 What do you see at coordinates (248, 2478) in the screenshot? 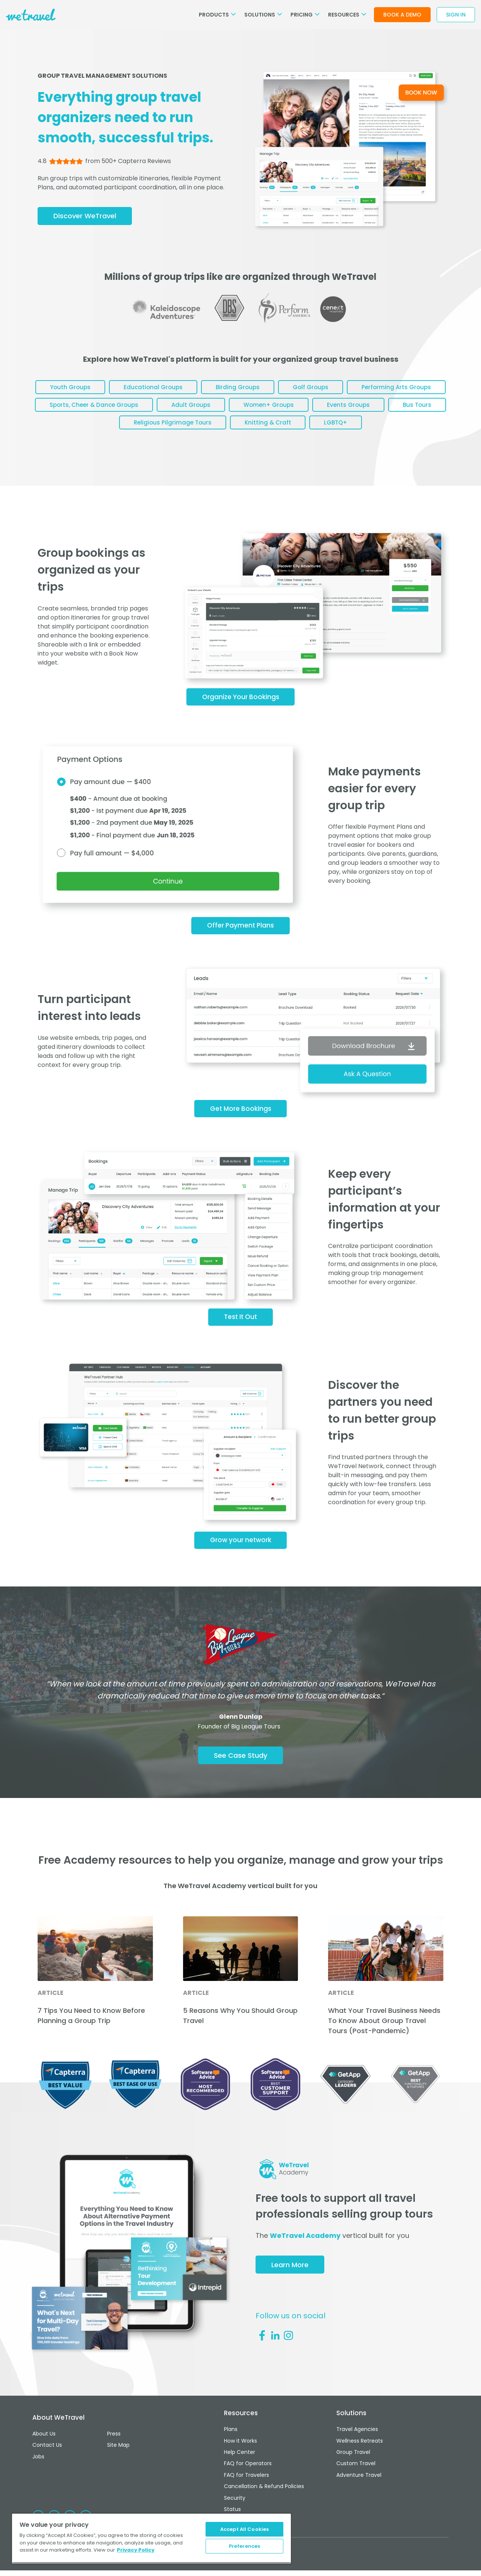
I see `FAQ for Operators [menuitem]` at bounding box center [248, 2478].